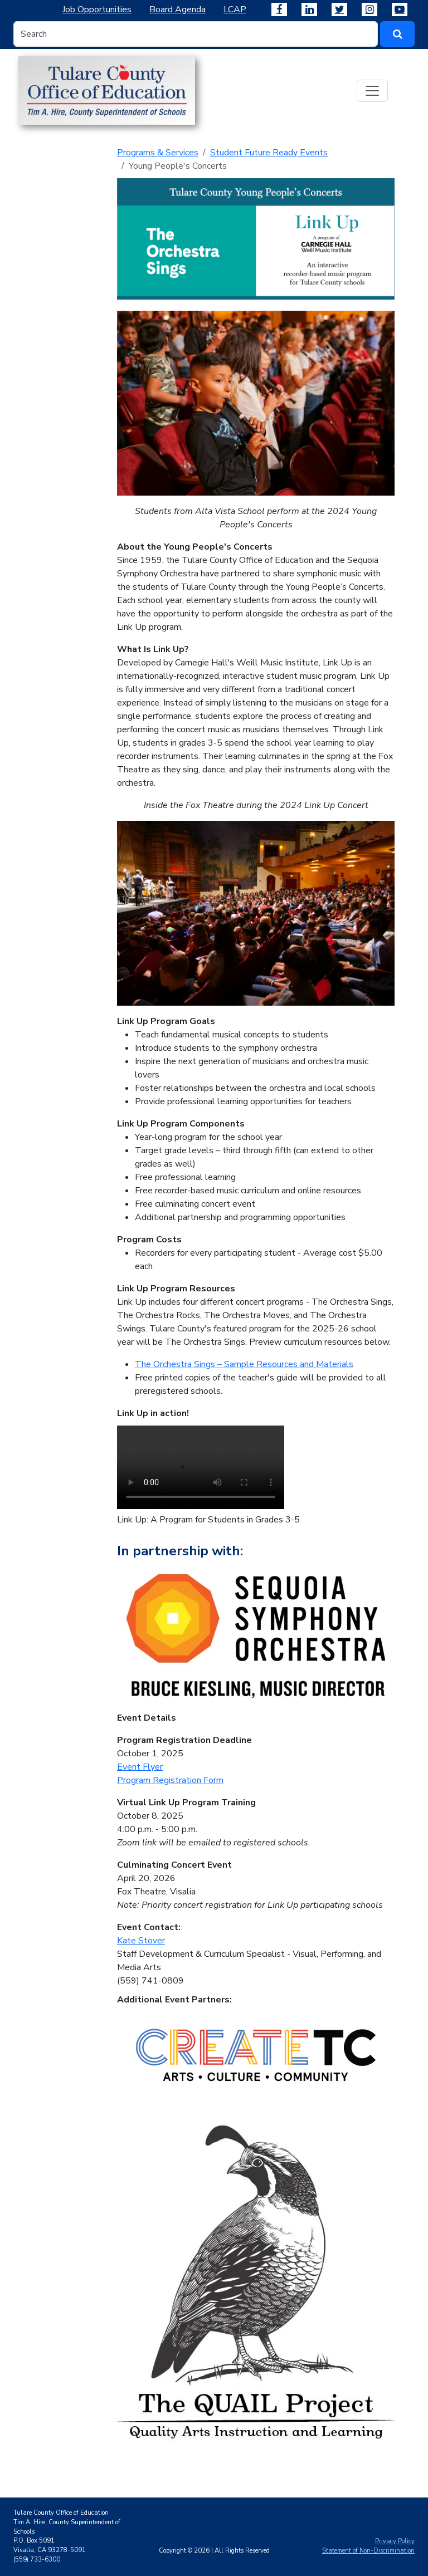 The image size is (428, 2576). I want to click on [Toggle navigation], so click(372, 91).